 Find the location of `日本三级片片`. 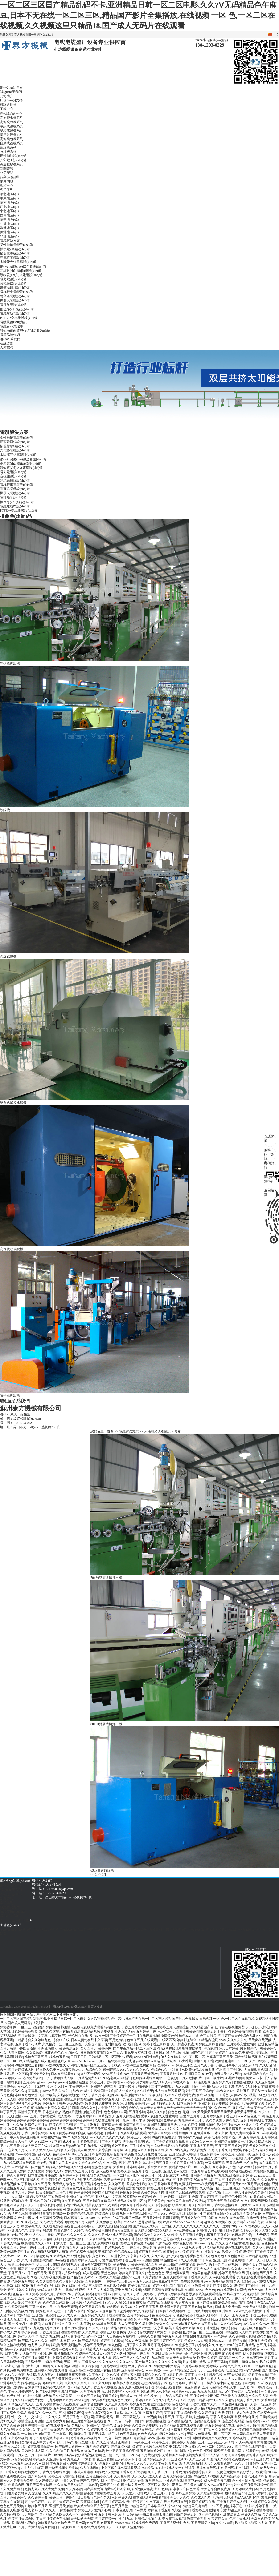

日本三级片片 is located at coordinates (213, 2078).